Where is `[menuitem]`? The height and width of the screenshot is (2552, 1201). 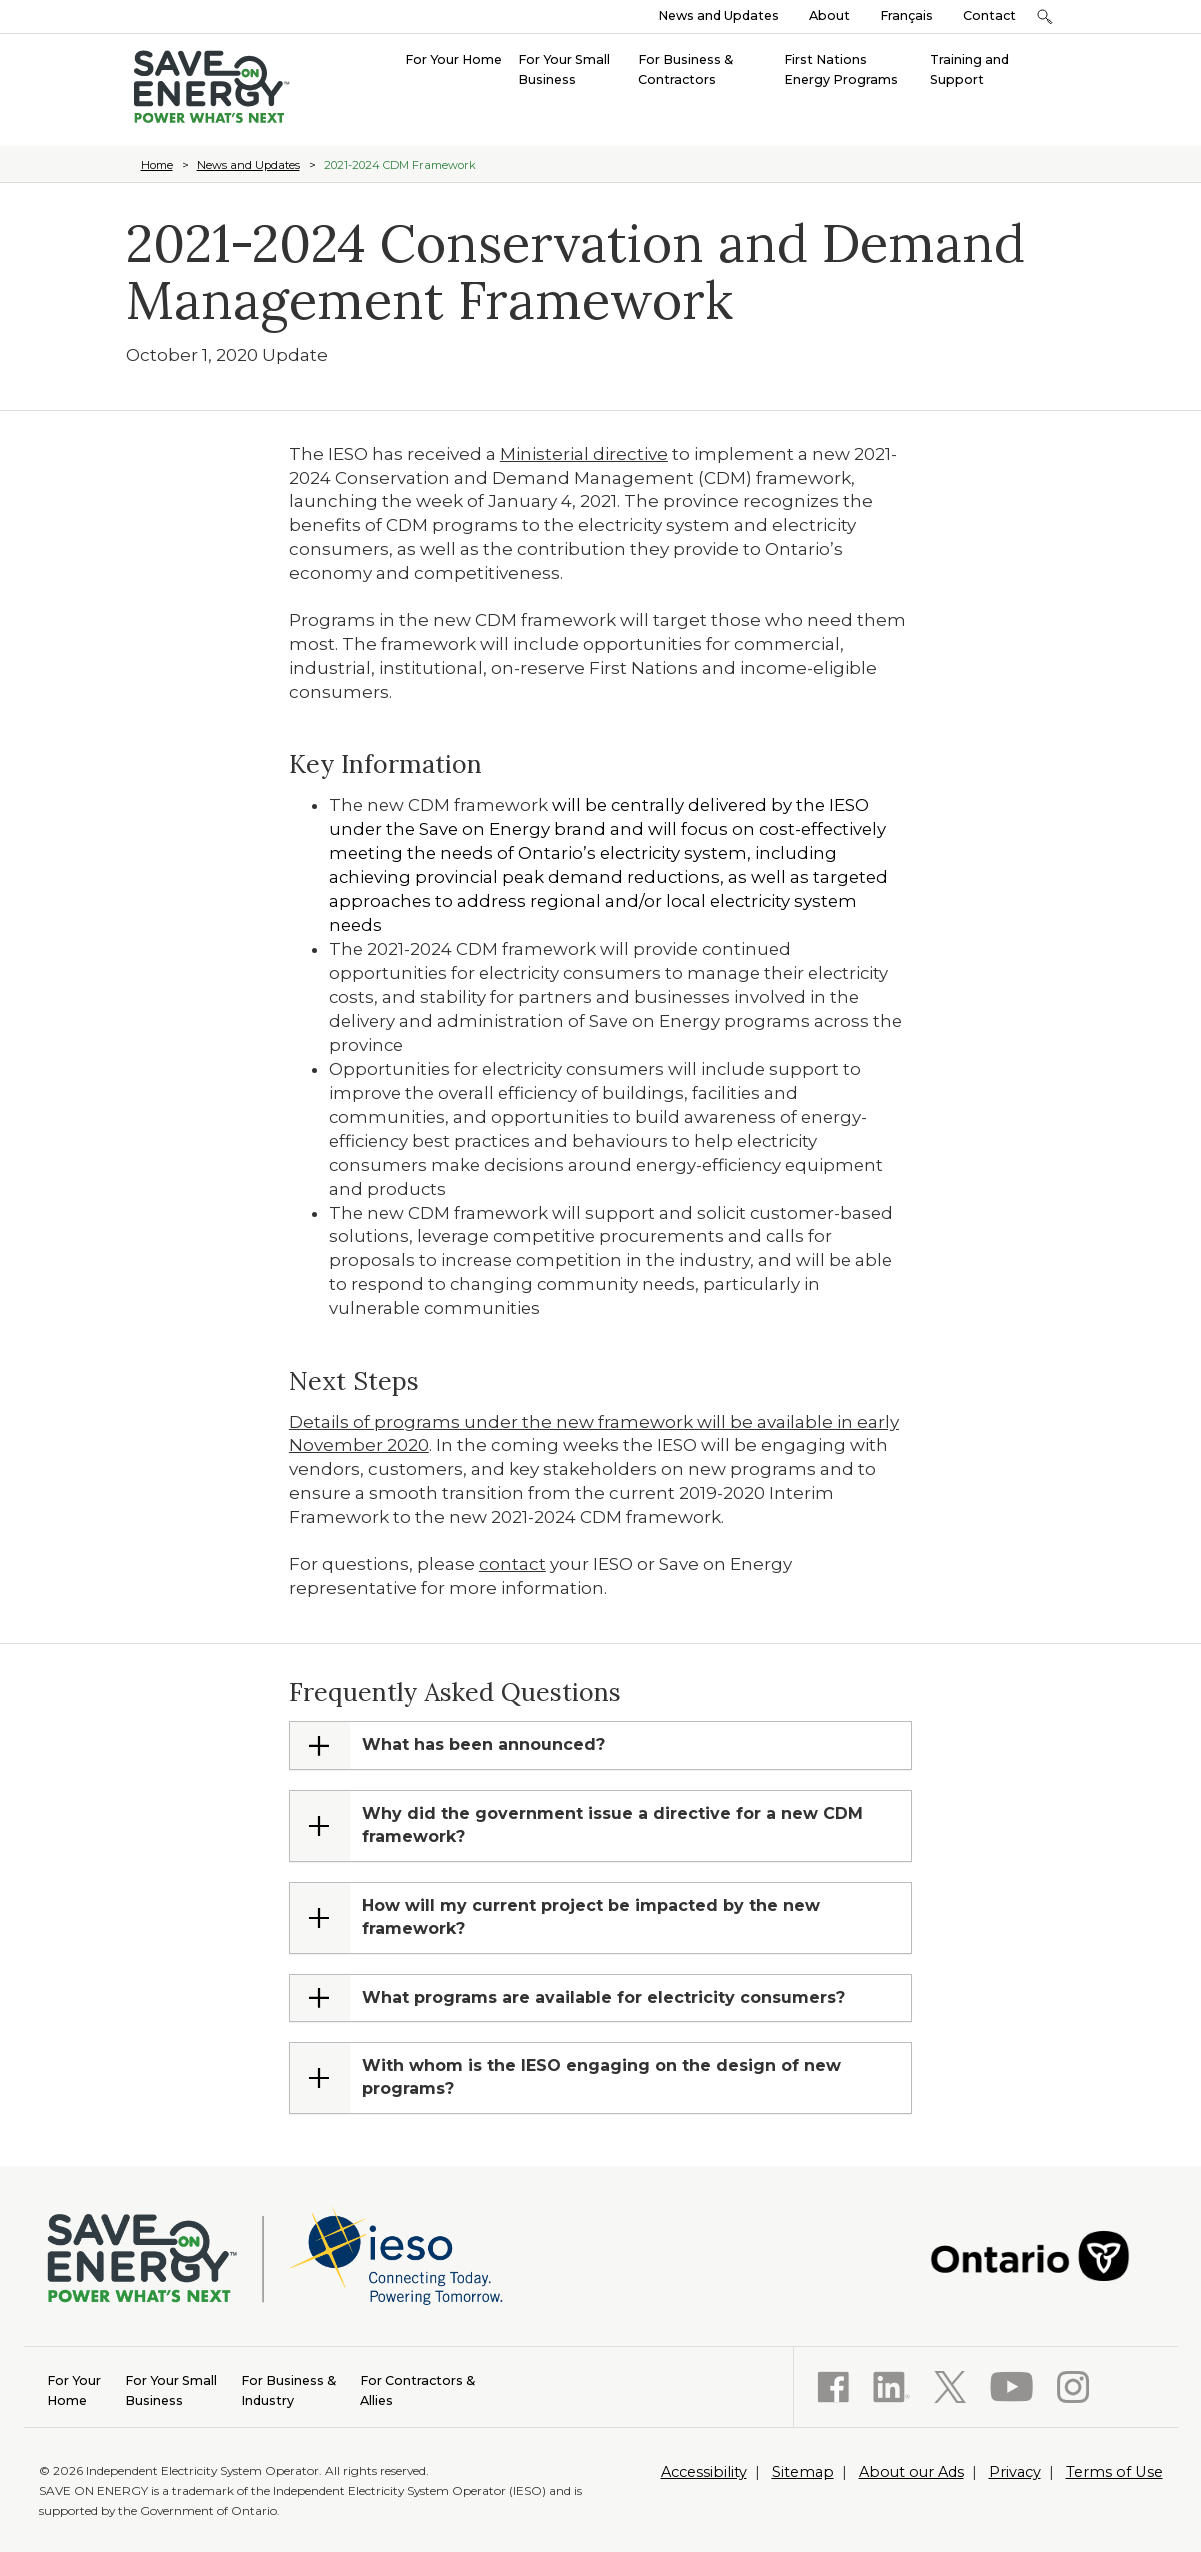 [menuitem] is located at coordinates (453, 58).